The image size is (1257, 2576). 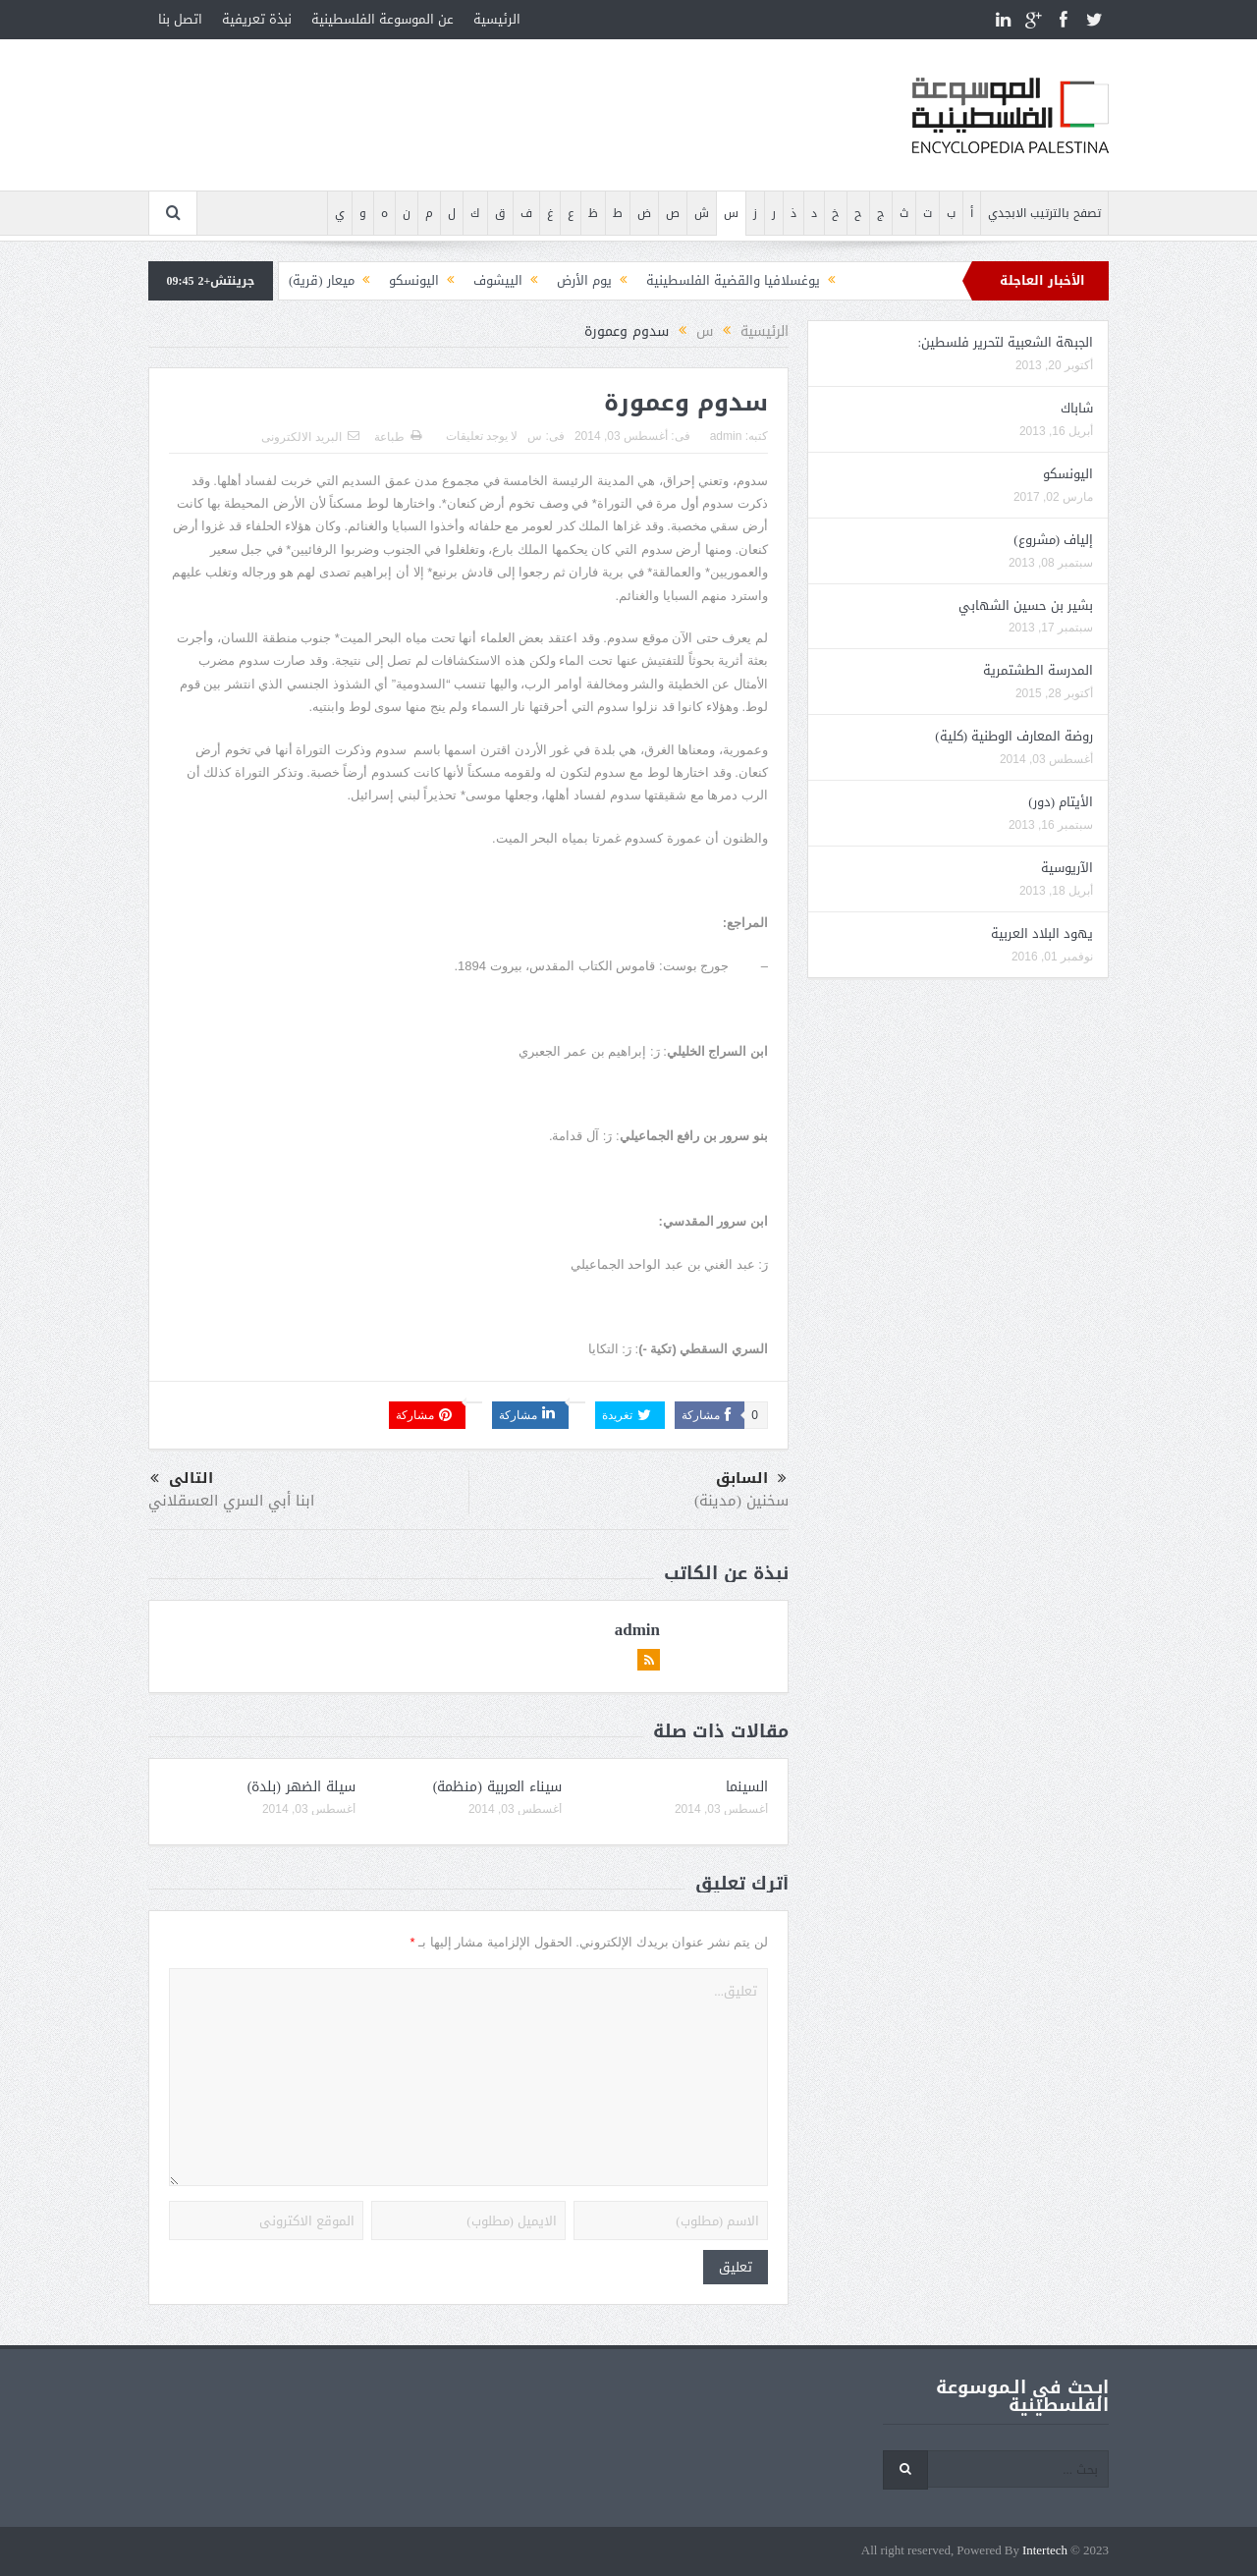 What do you see at coordinates (1014, 736) in the screenshot?
I see `روضة المعارف الوطنية (كلية)` at bounding box center [1014, 736].